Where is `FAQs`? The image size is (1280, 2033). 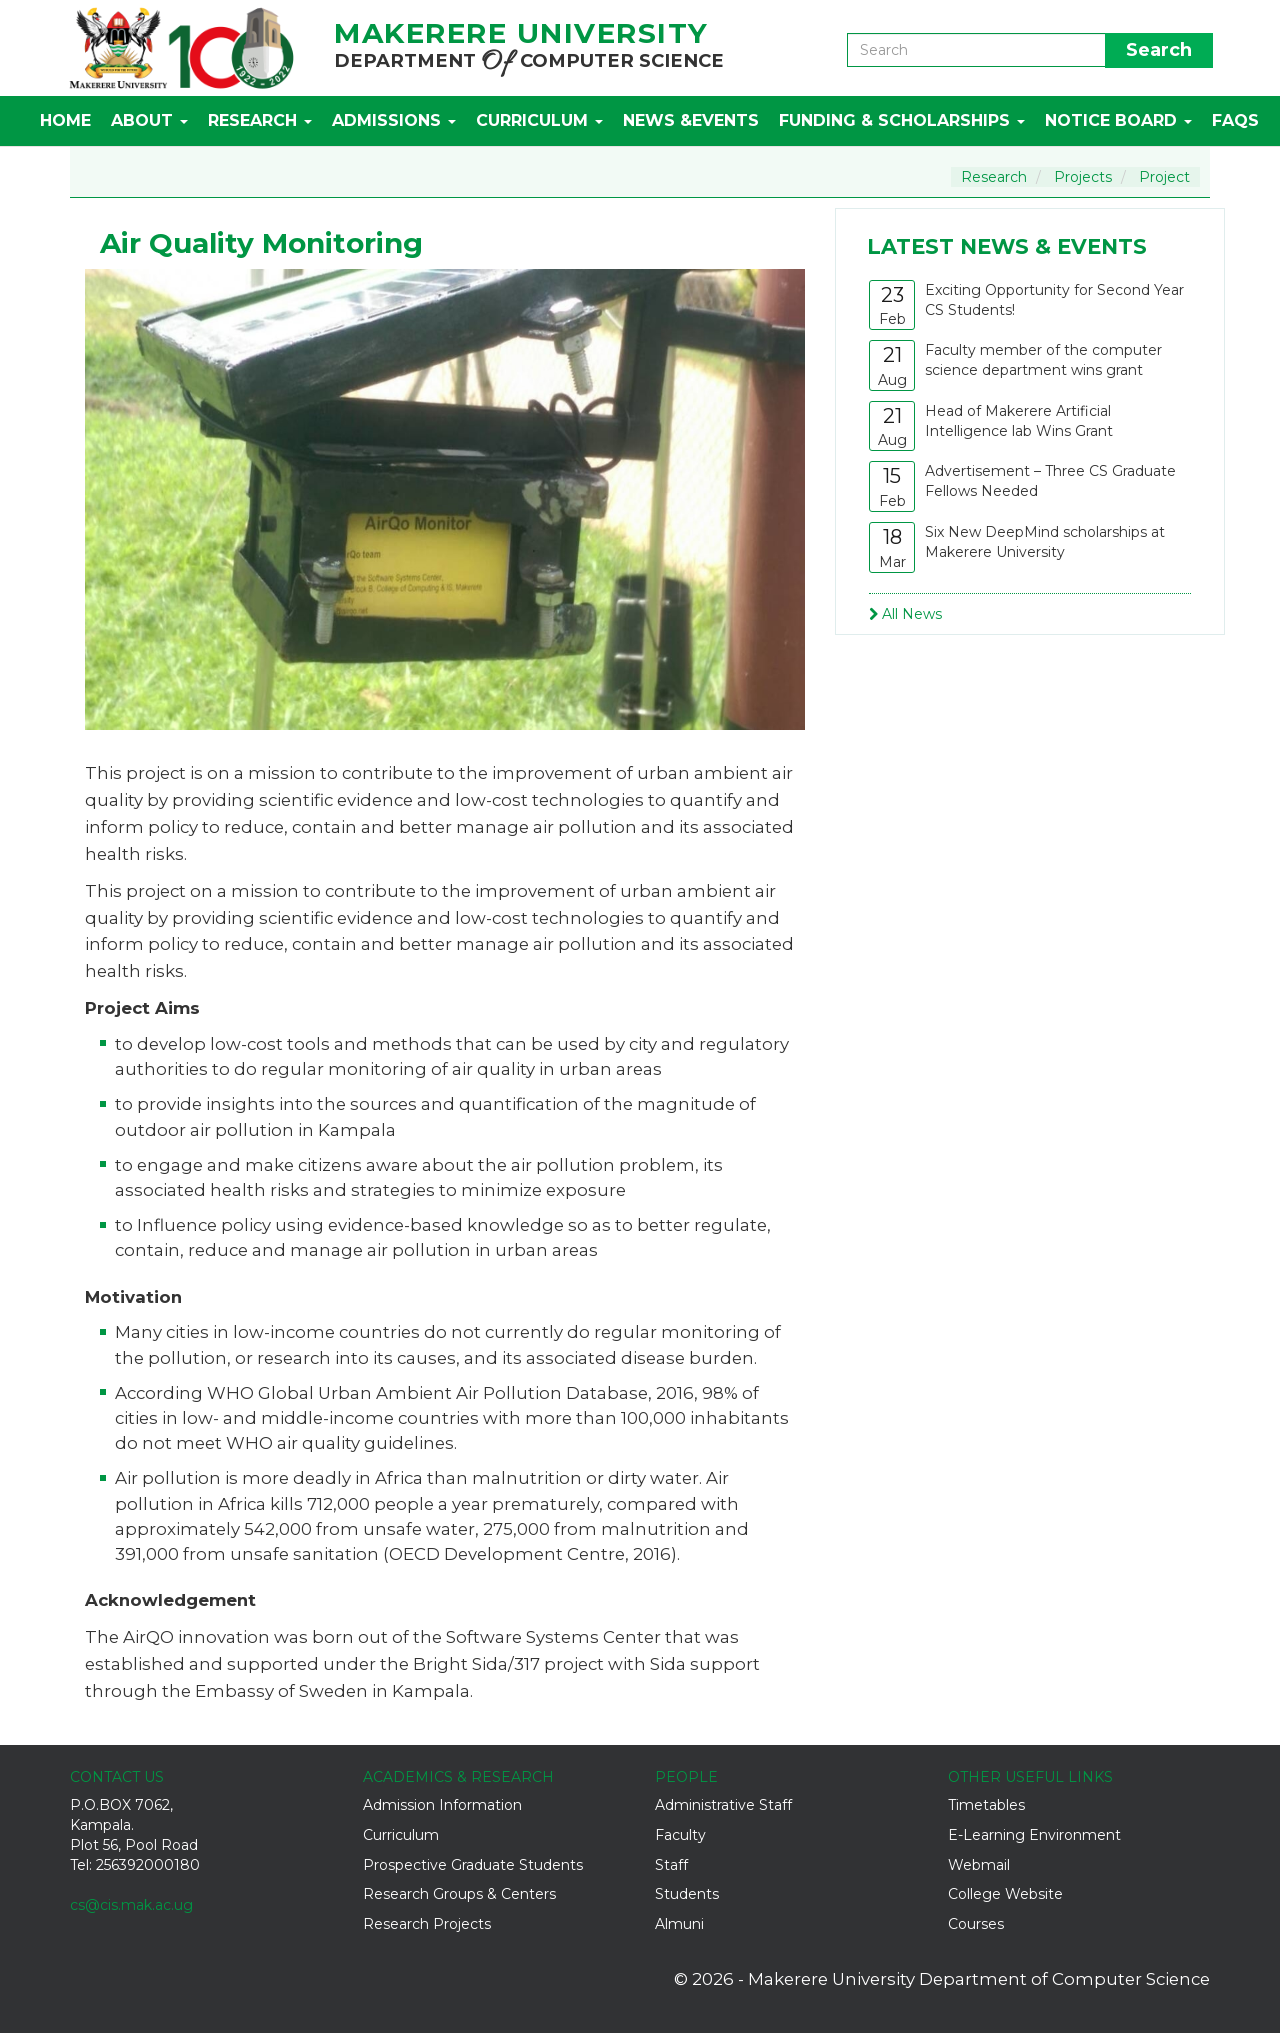
FAQs is located at coordinates (1235, 120).